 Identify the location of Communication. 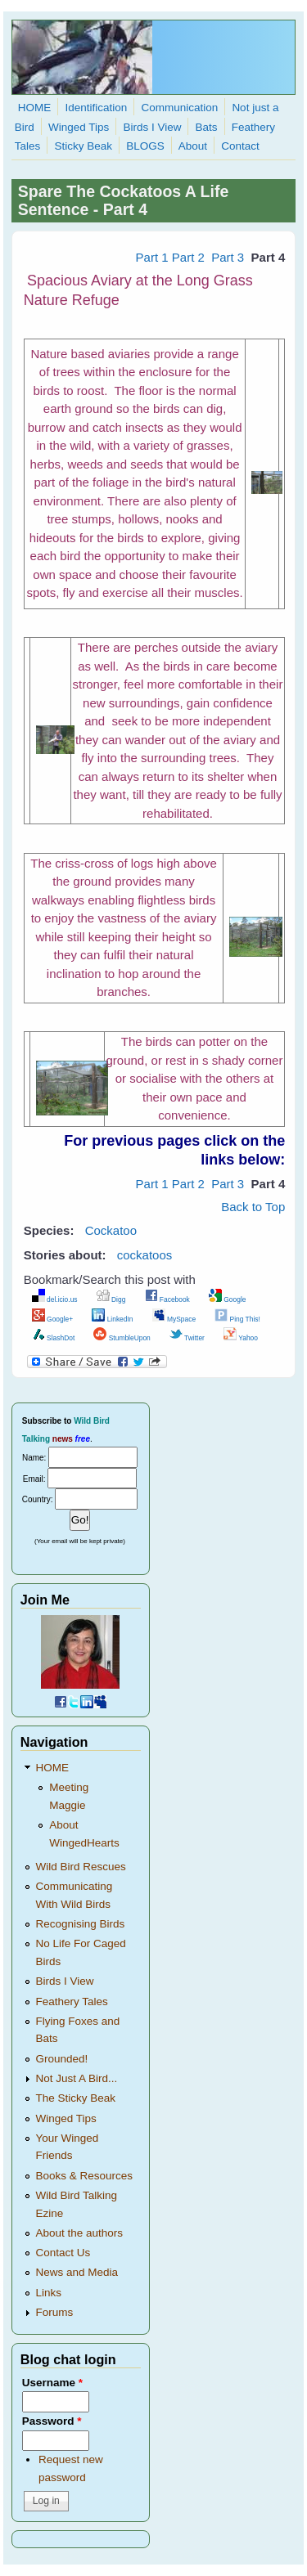
(179, 107).